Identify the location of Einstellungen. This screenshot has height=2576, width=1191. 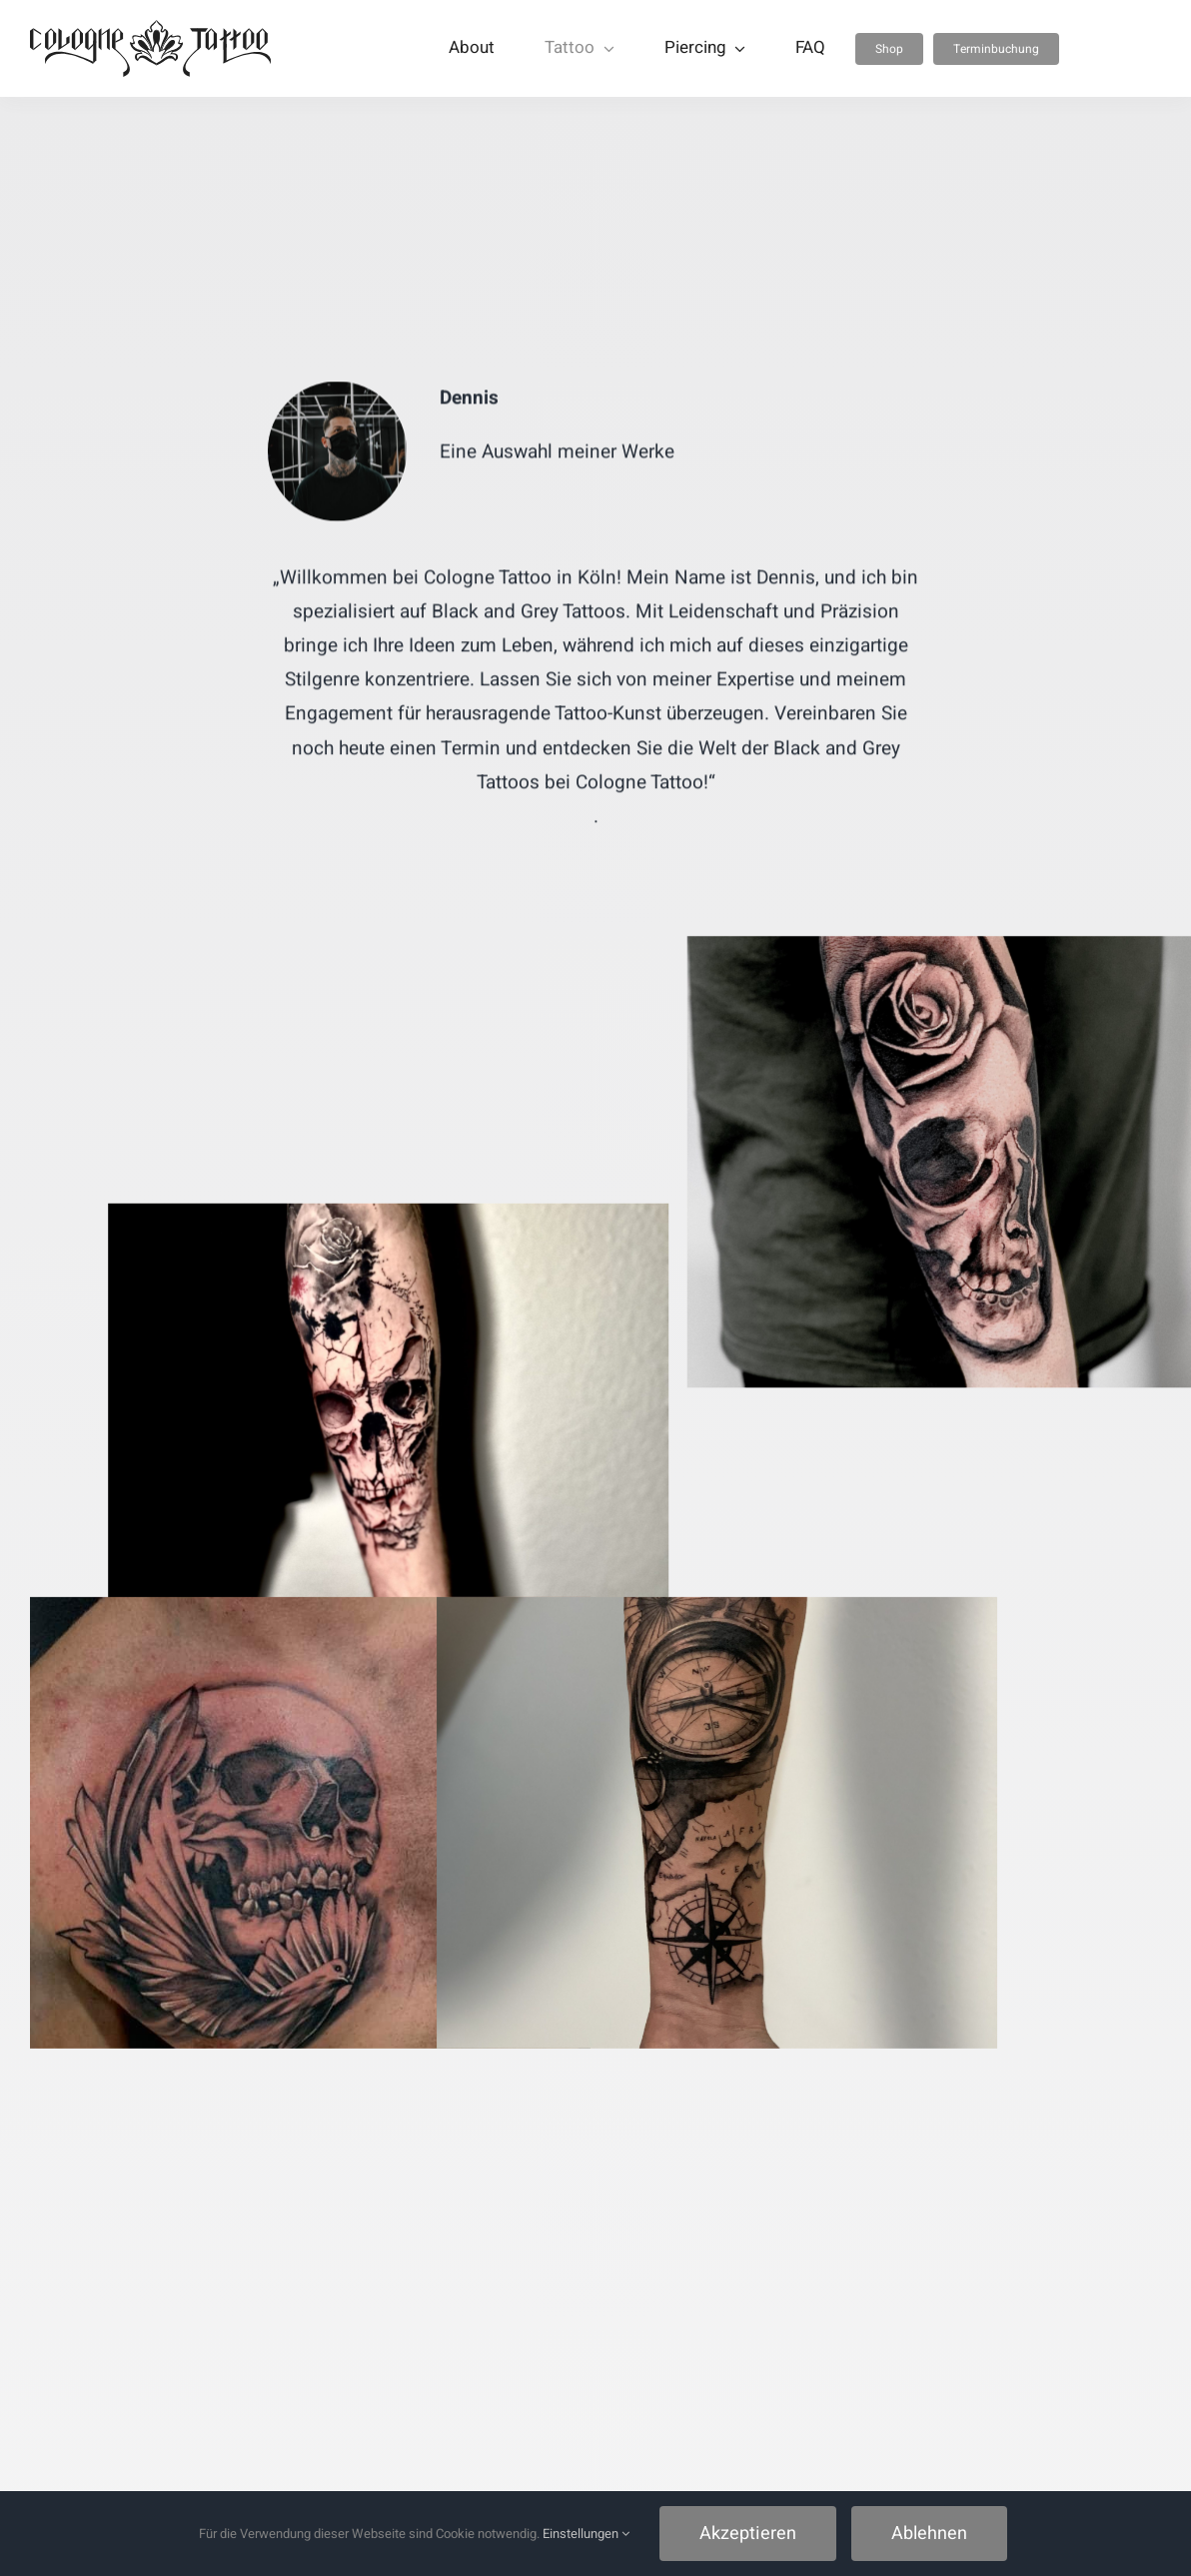
(586, 2533).